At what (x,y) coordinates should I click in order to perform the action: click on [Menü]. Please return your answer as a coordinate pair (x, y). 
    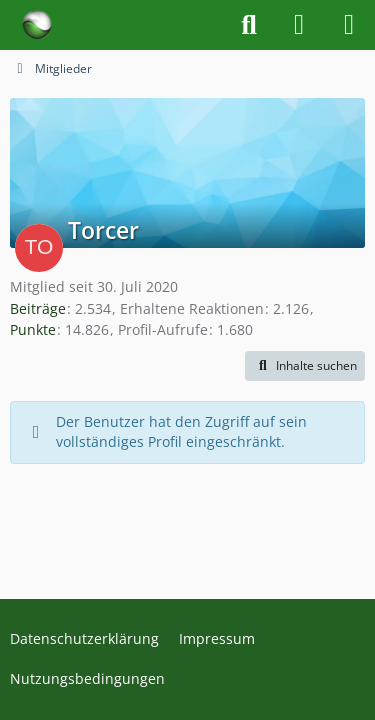
    Looking at the image, I should click on (349, 25).